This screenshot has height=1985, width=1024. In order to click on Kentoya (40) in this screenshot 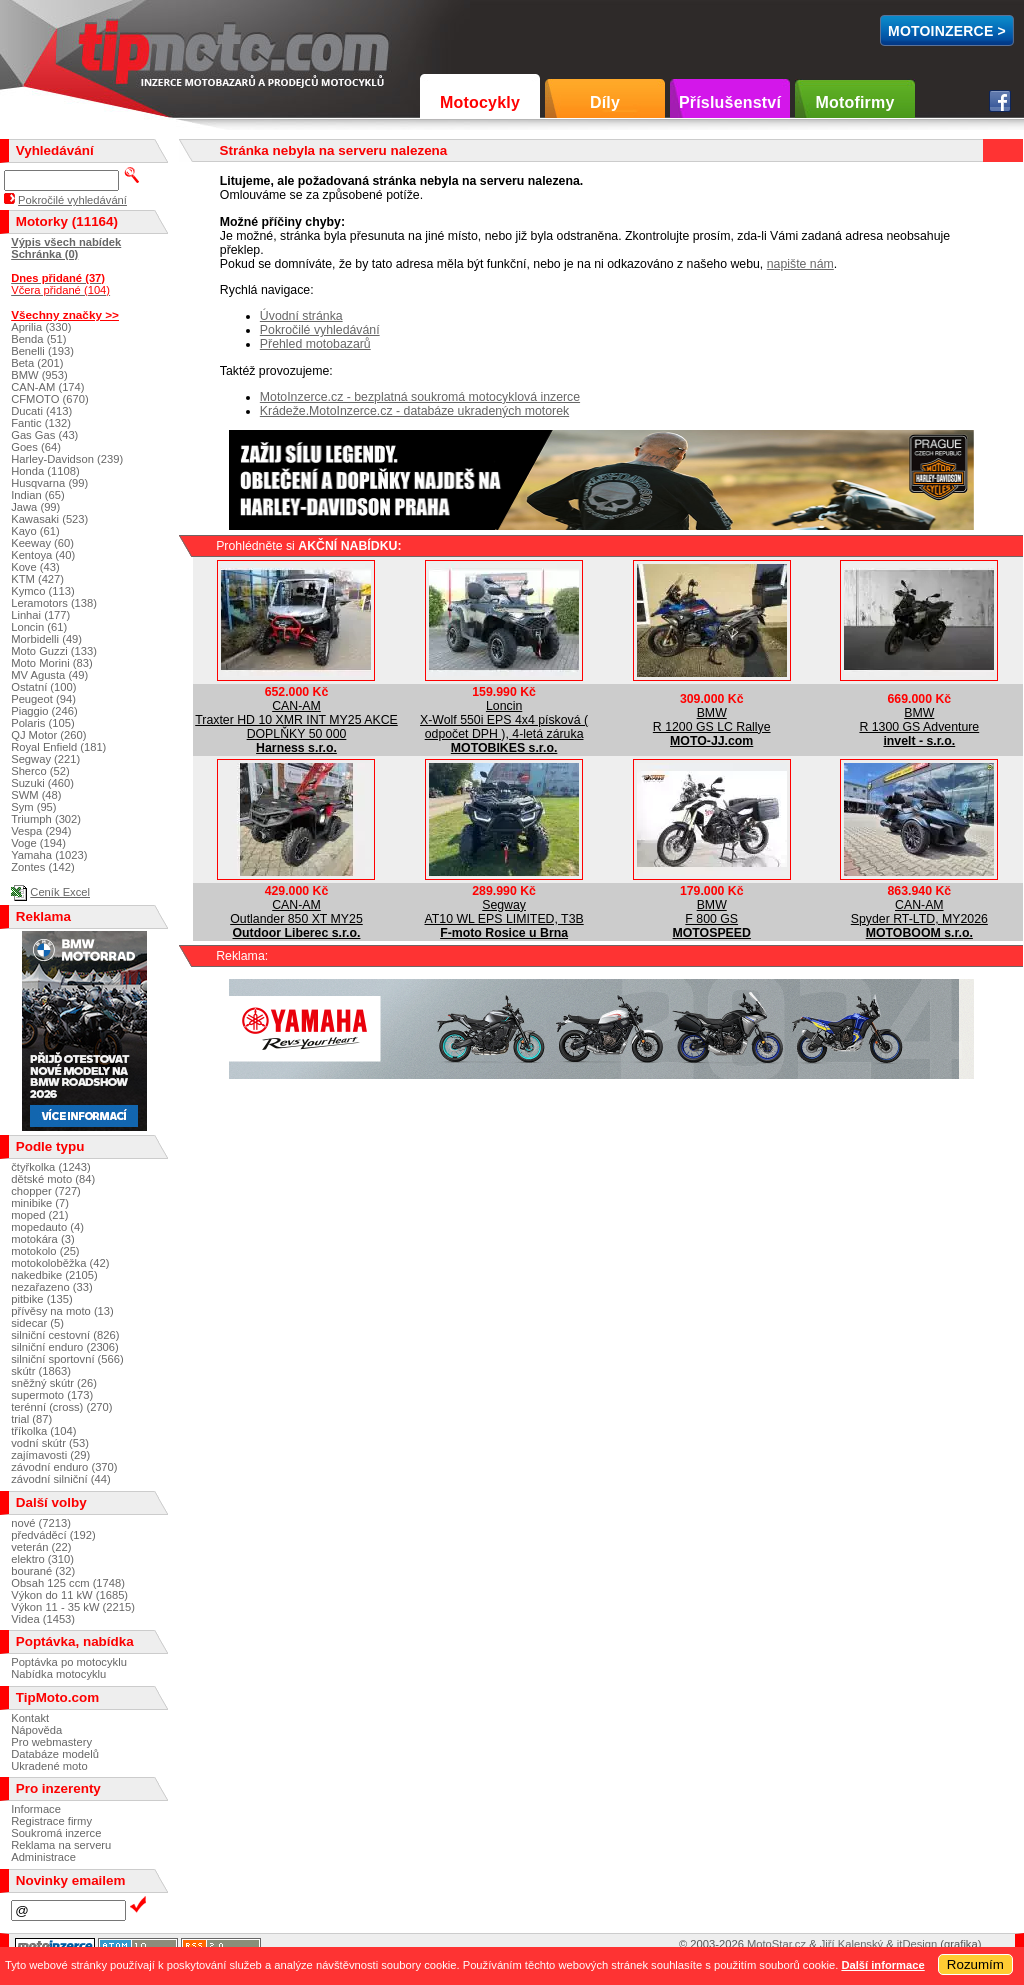, I will do `click(43, 555)`.